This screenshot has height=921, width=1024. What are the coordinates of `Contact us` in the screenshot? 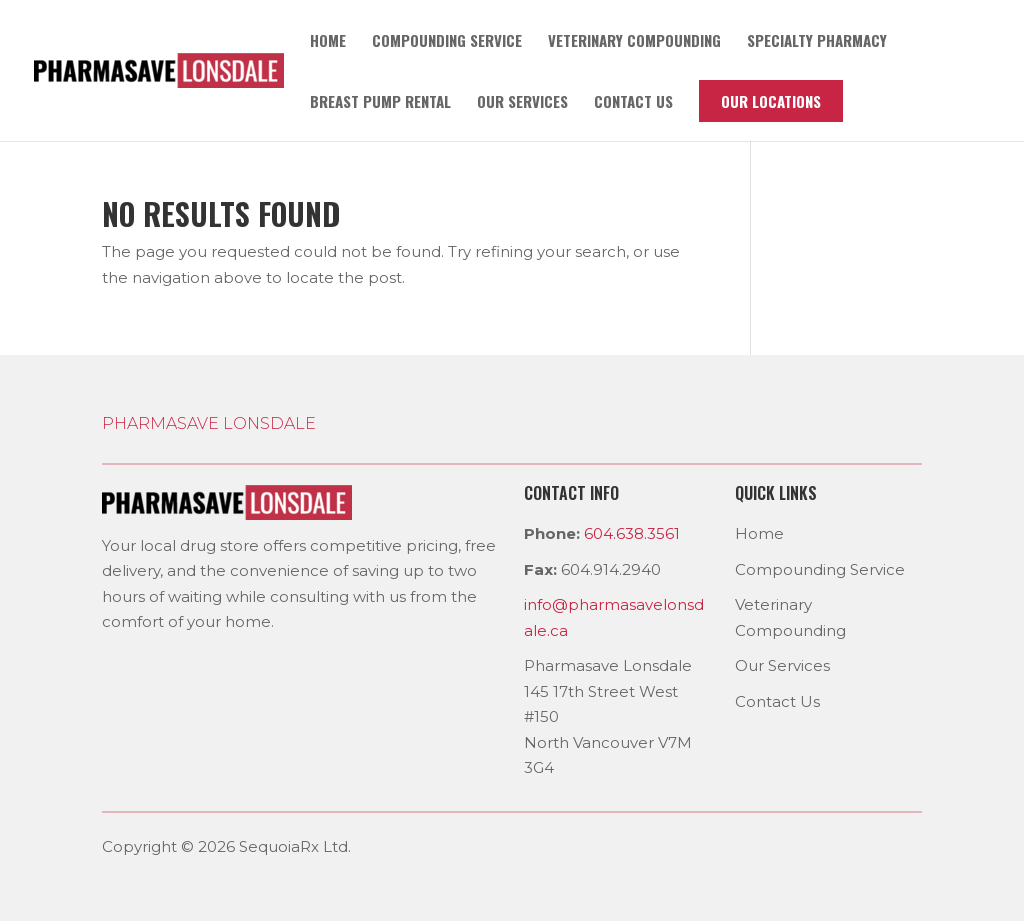 It's located at (633, 103).